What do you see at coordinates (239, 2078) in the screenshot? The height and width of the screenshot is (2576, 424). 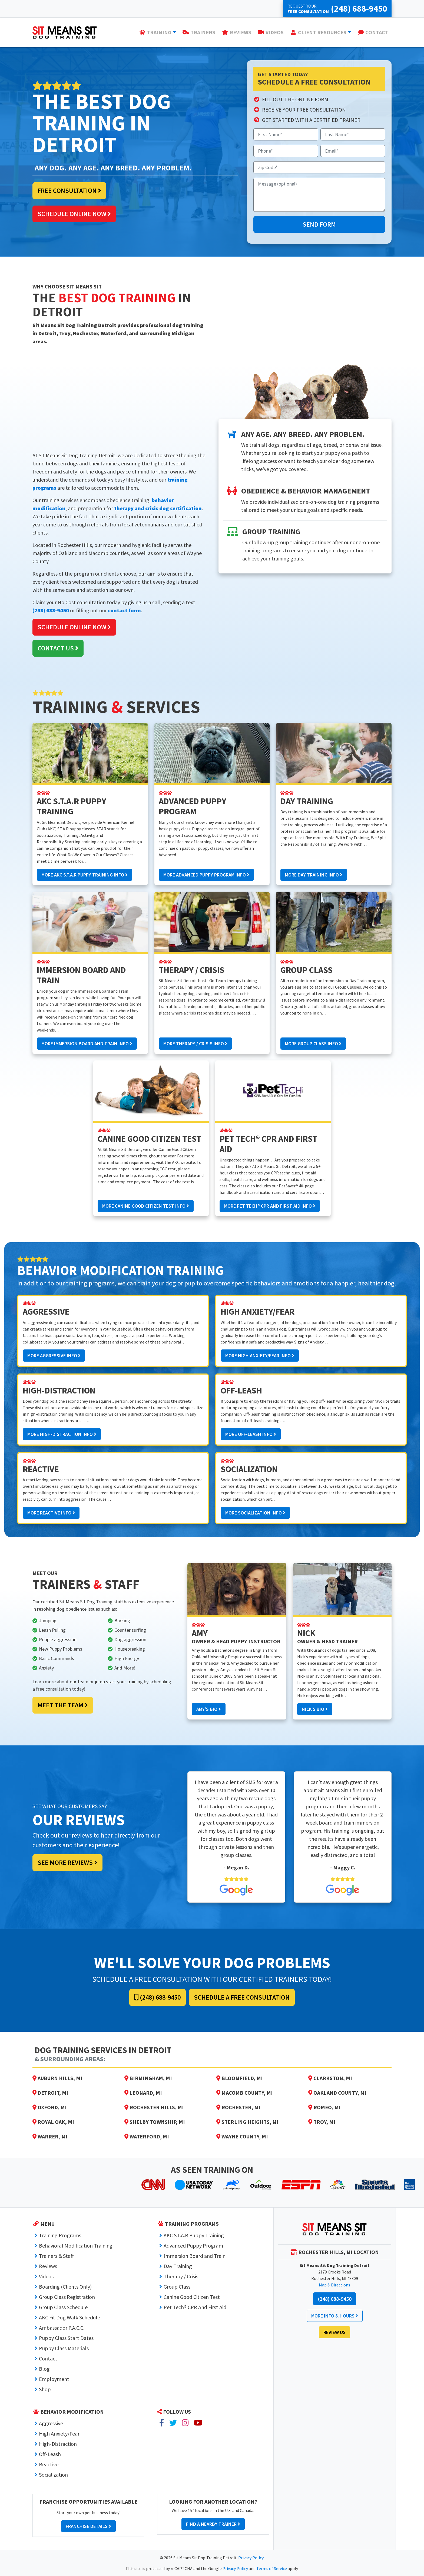 I see `Bloomfield, MI` at bounding box center [239, 2078].